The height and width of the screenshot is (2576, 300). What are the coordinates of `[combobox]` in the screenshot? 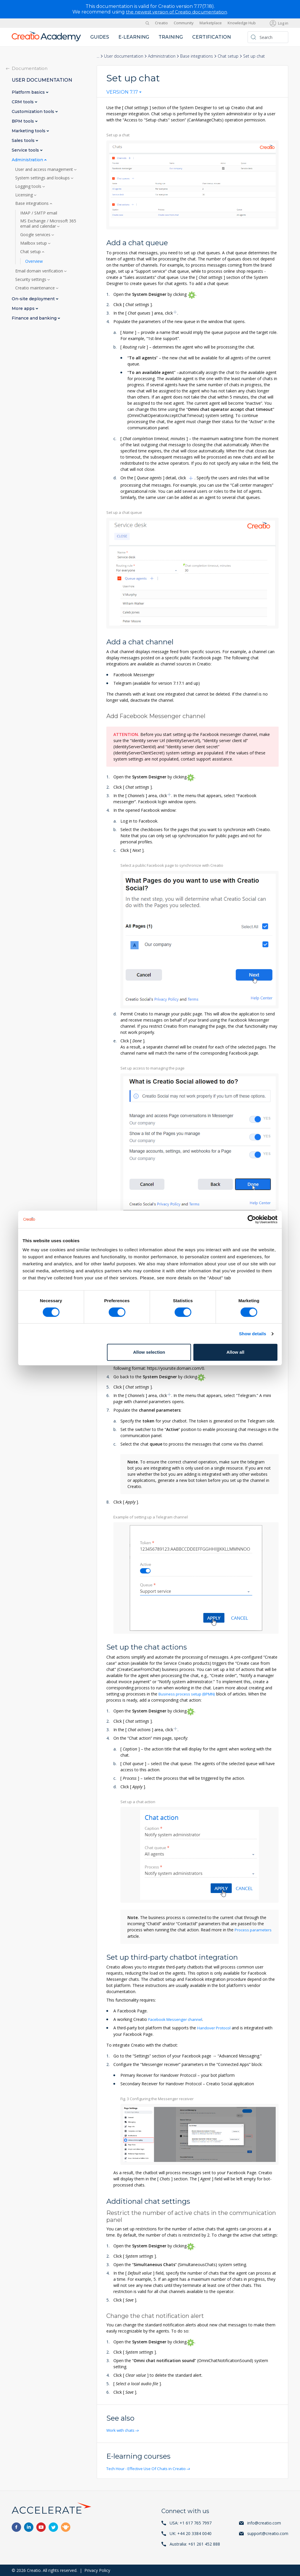 It's located at (124, 93).